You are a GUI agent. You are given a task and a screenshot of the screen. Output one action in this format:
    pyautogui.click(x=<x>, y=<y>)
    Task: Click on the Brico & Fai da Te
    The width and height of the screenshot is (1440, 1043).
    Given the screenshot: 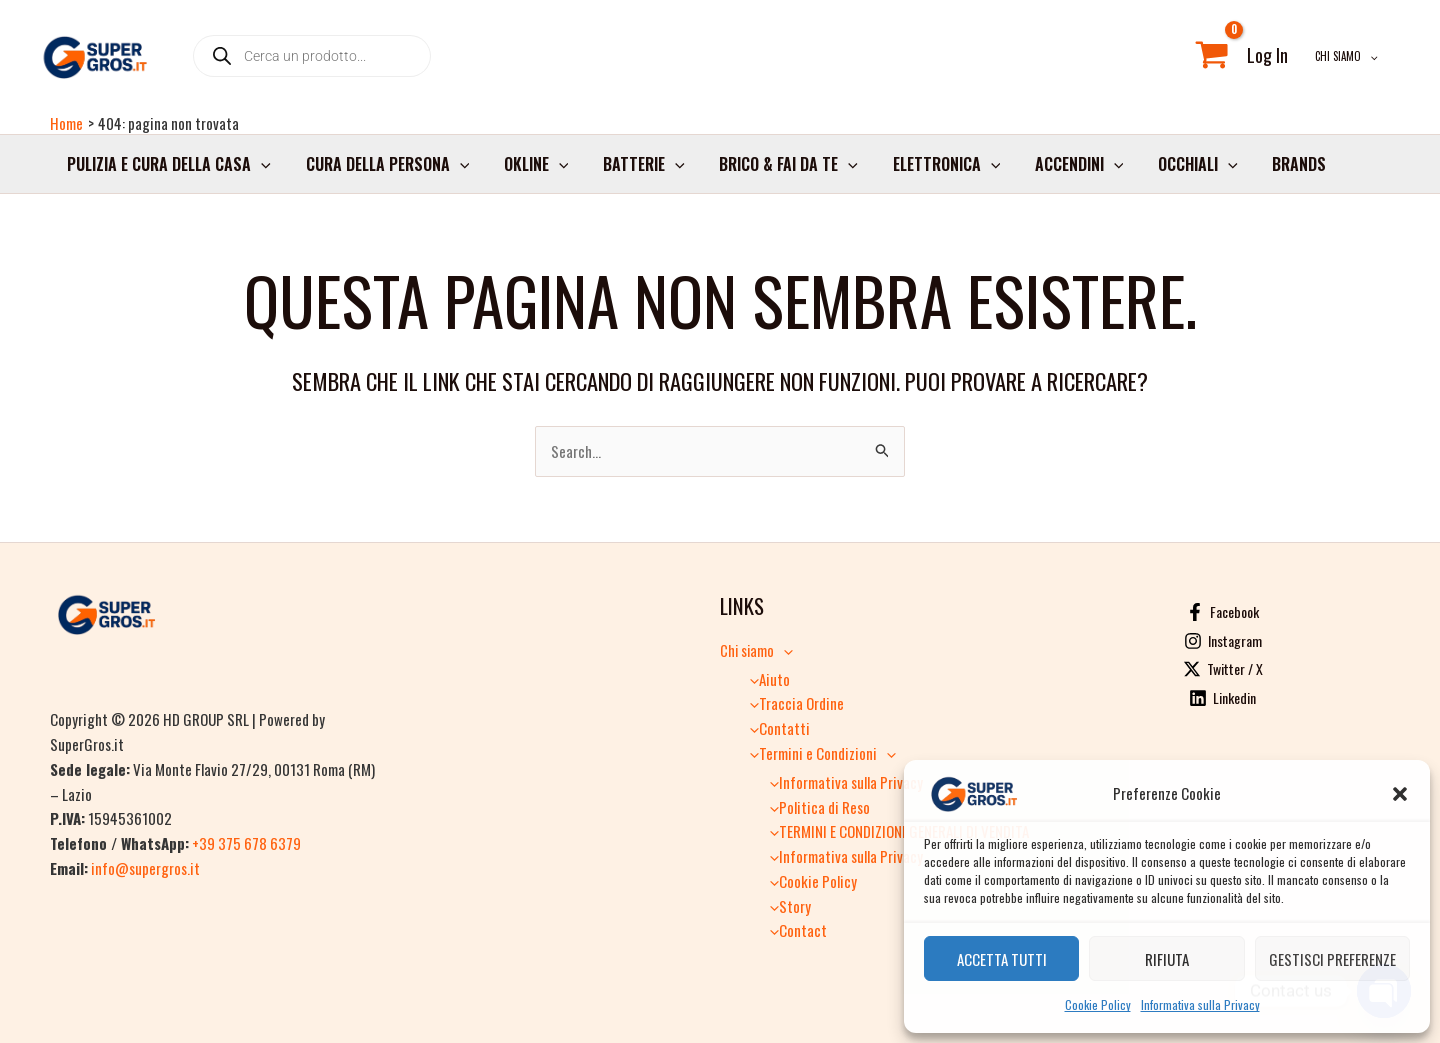 What is the action you would take?
    pyautogui.click(x=776, y=169)
    